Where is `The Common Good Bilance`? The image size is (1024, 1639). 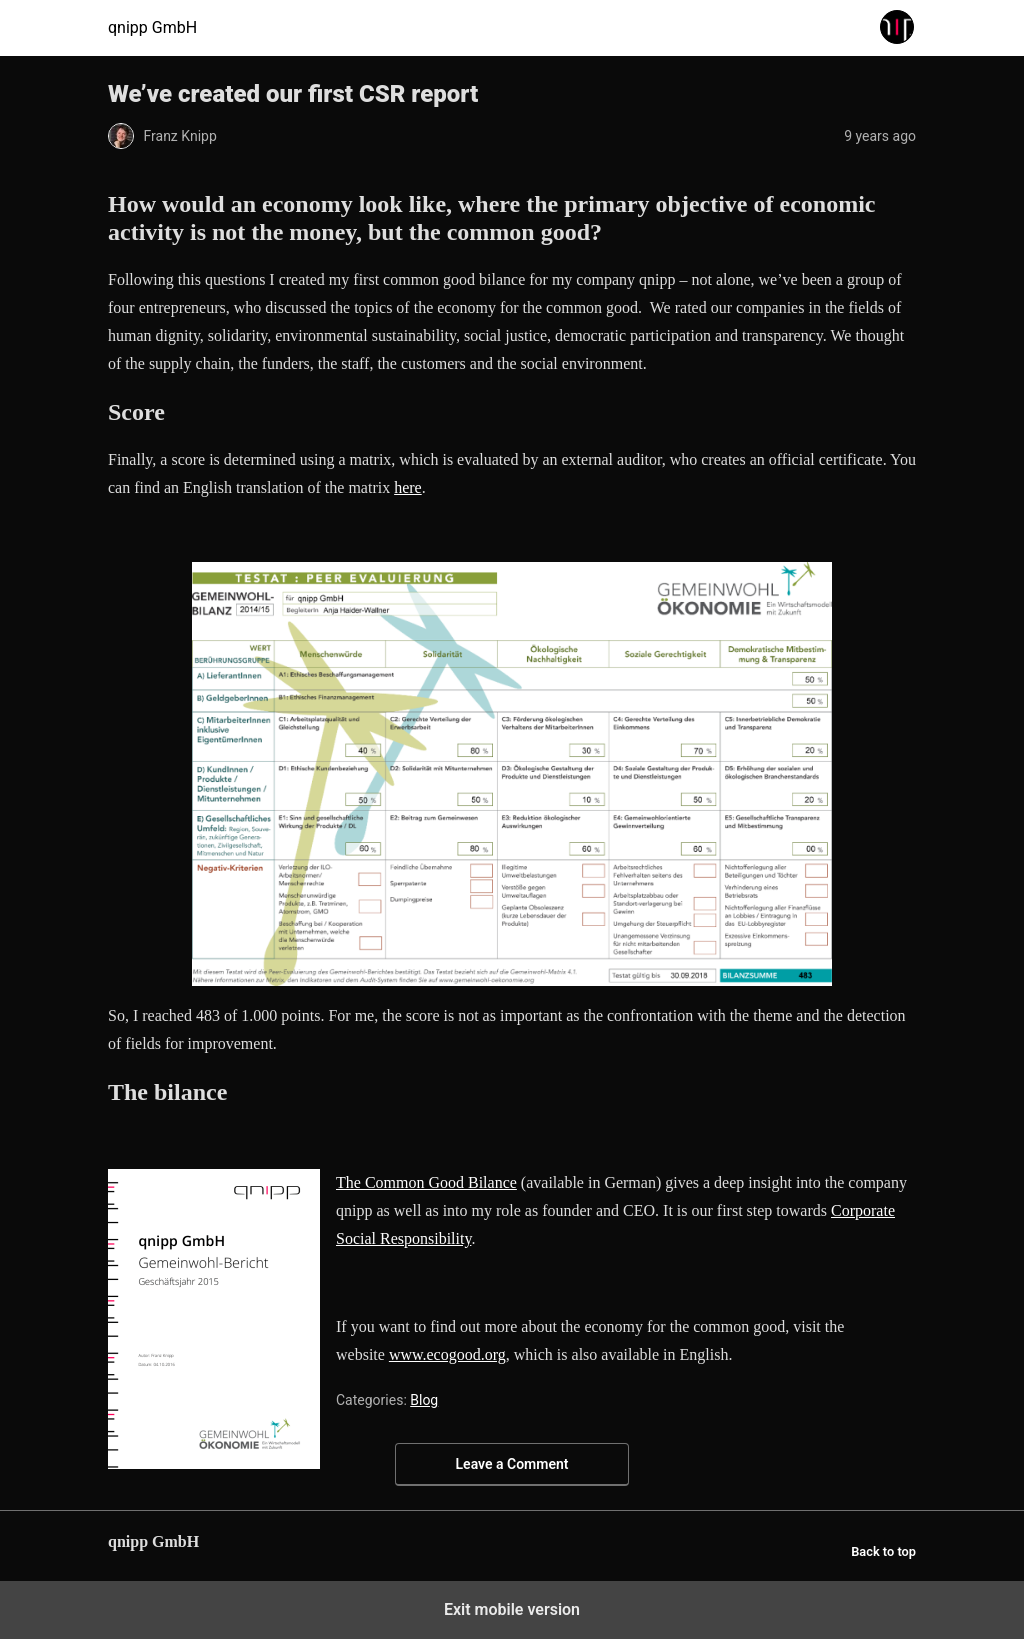
The Common Good Bilance is located at coordinates (426, 1182).